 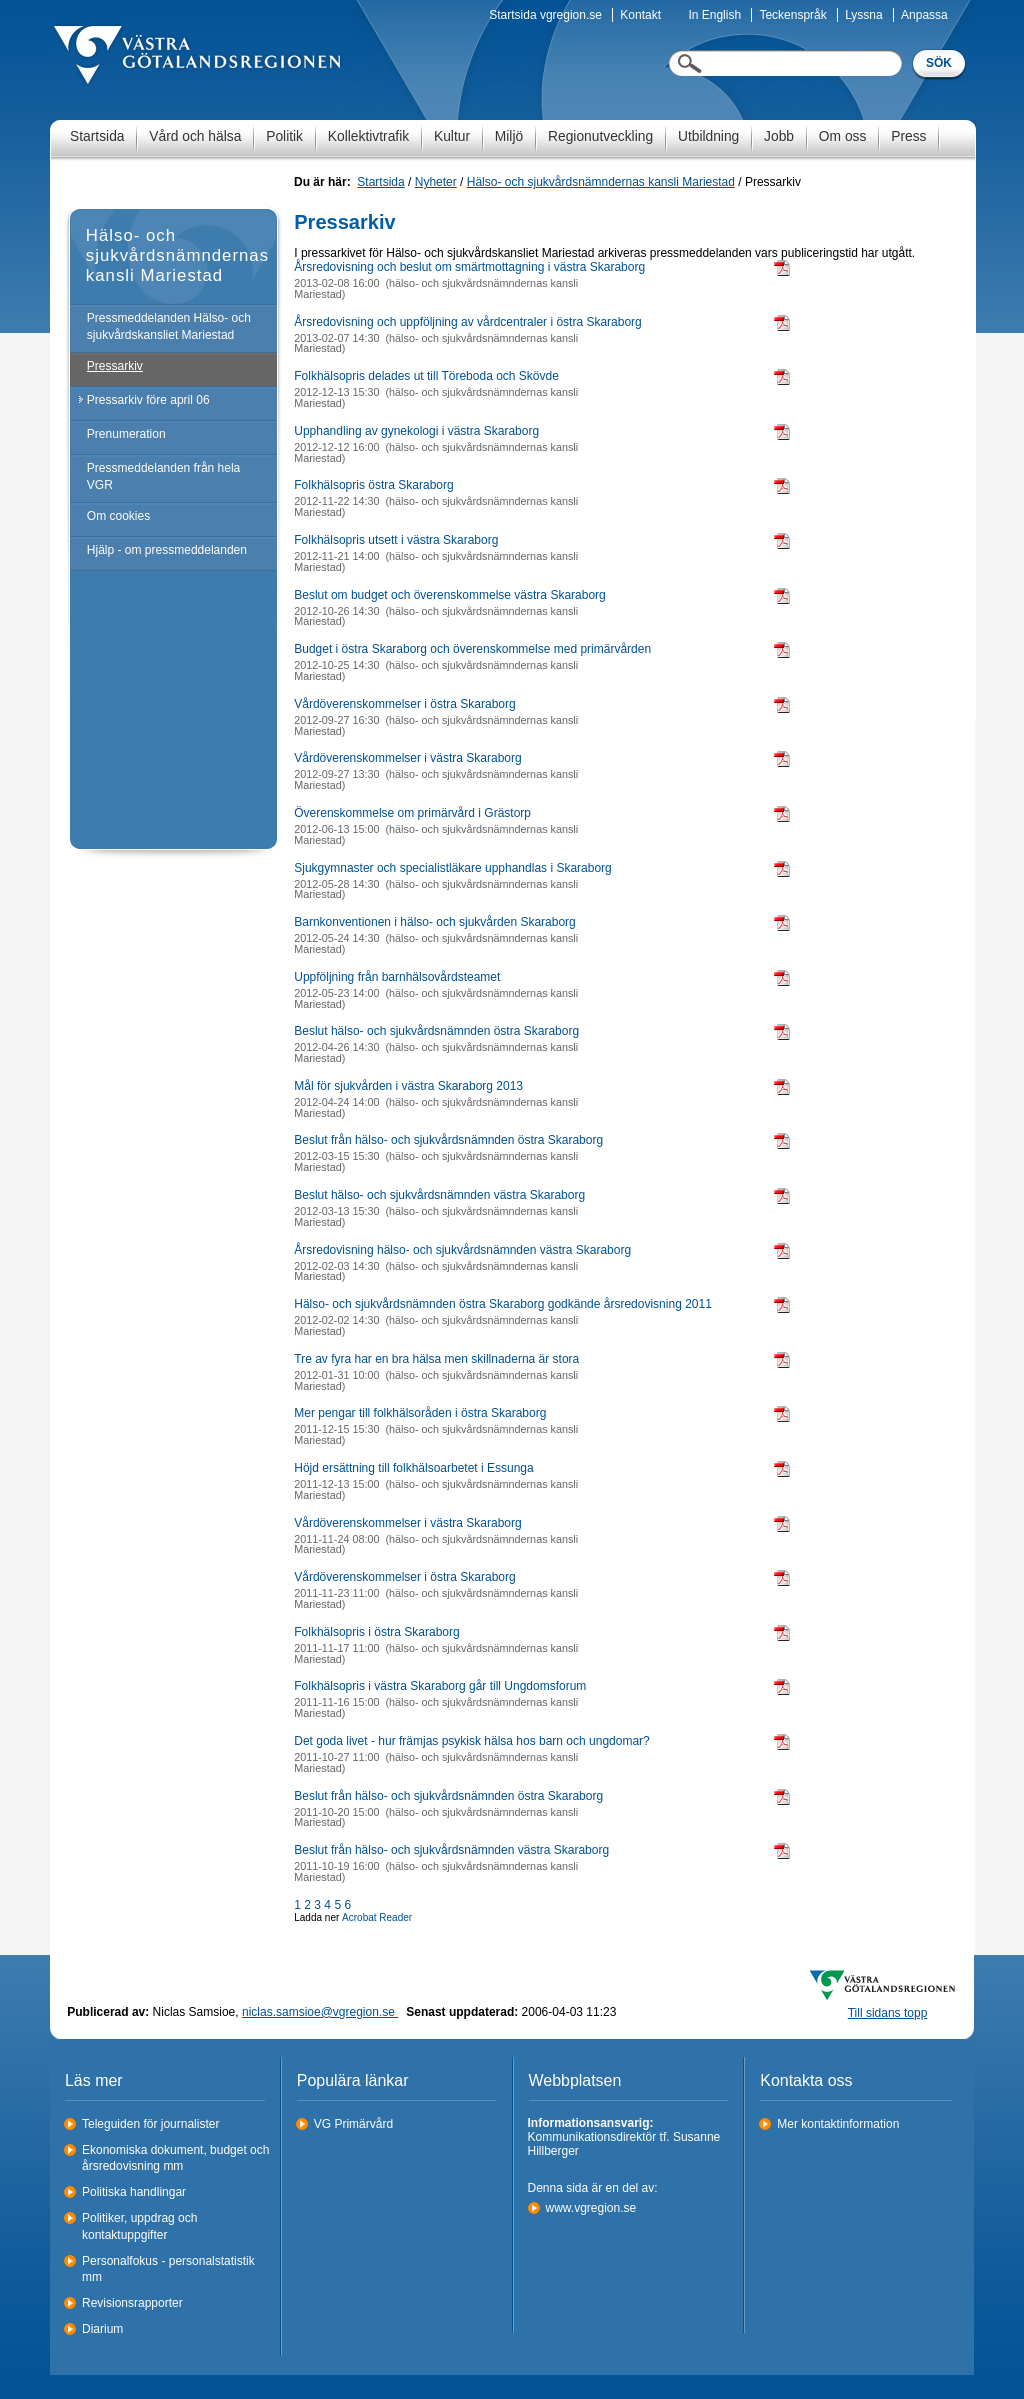 I want to click on Acrobat Reader, so click(x=377, y=1917).